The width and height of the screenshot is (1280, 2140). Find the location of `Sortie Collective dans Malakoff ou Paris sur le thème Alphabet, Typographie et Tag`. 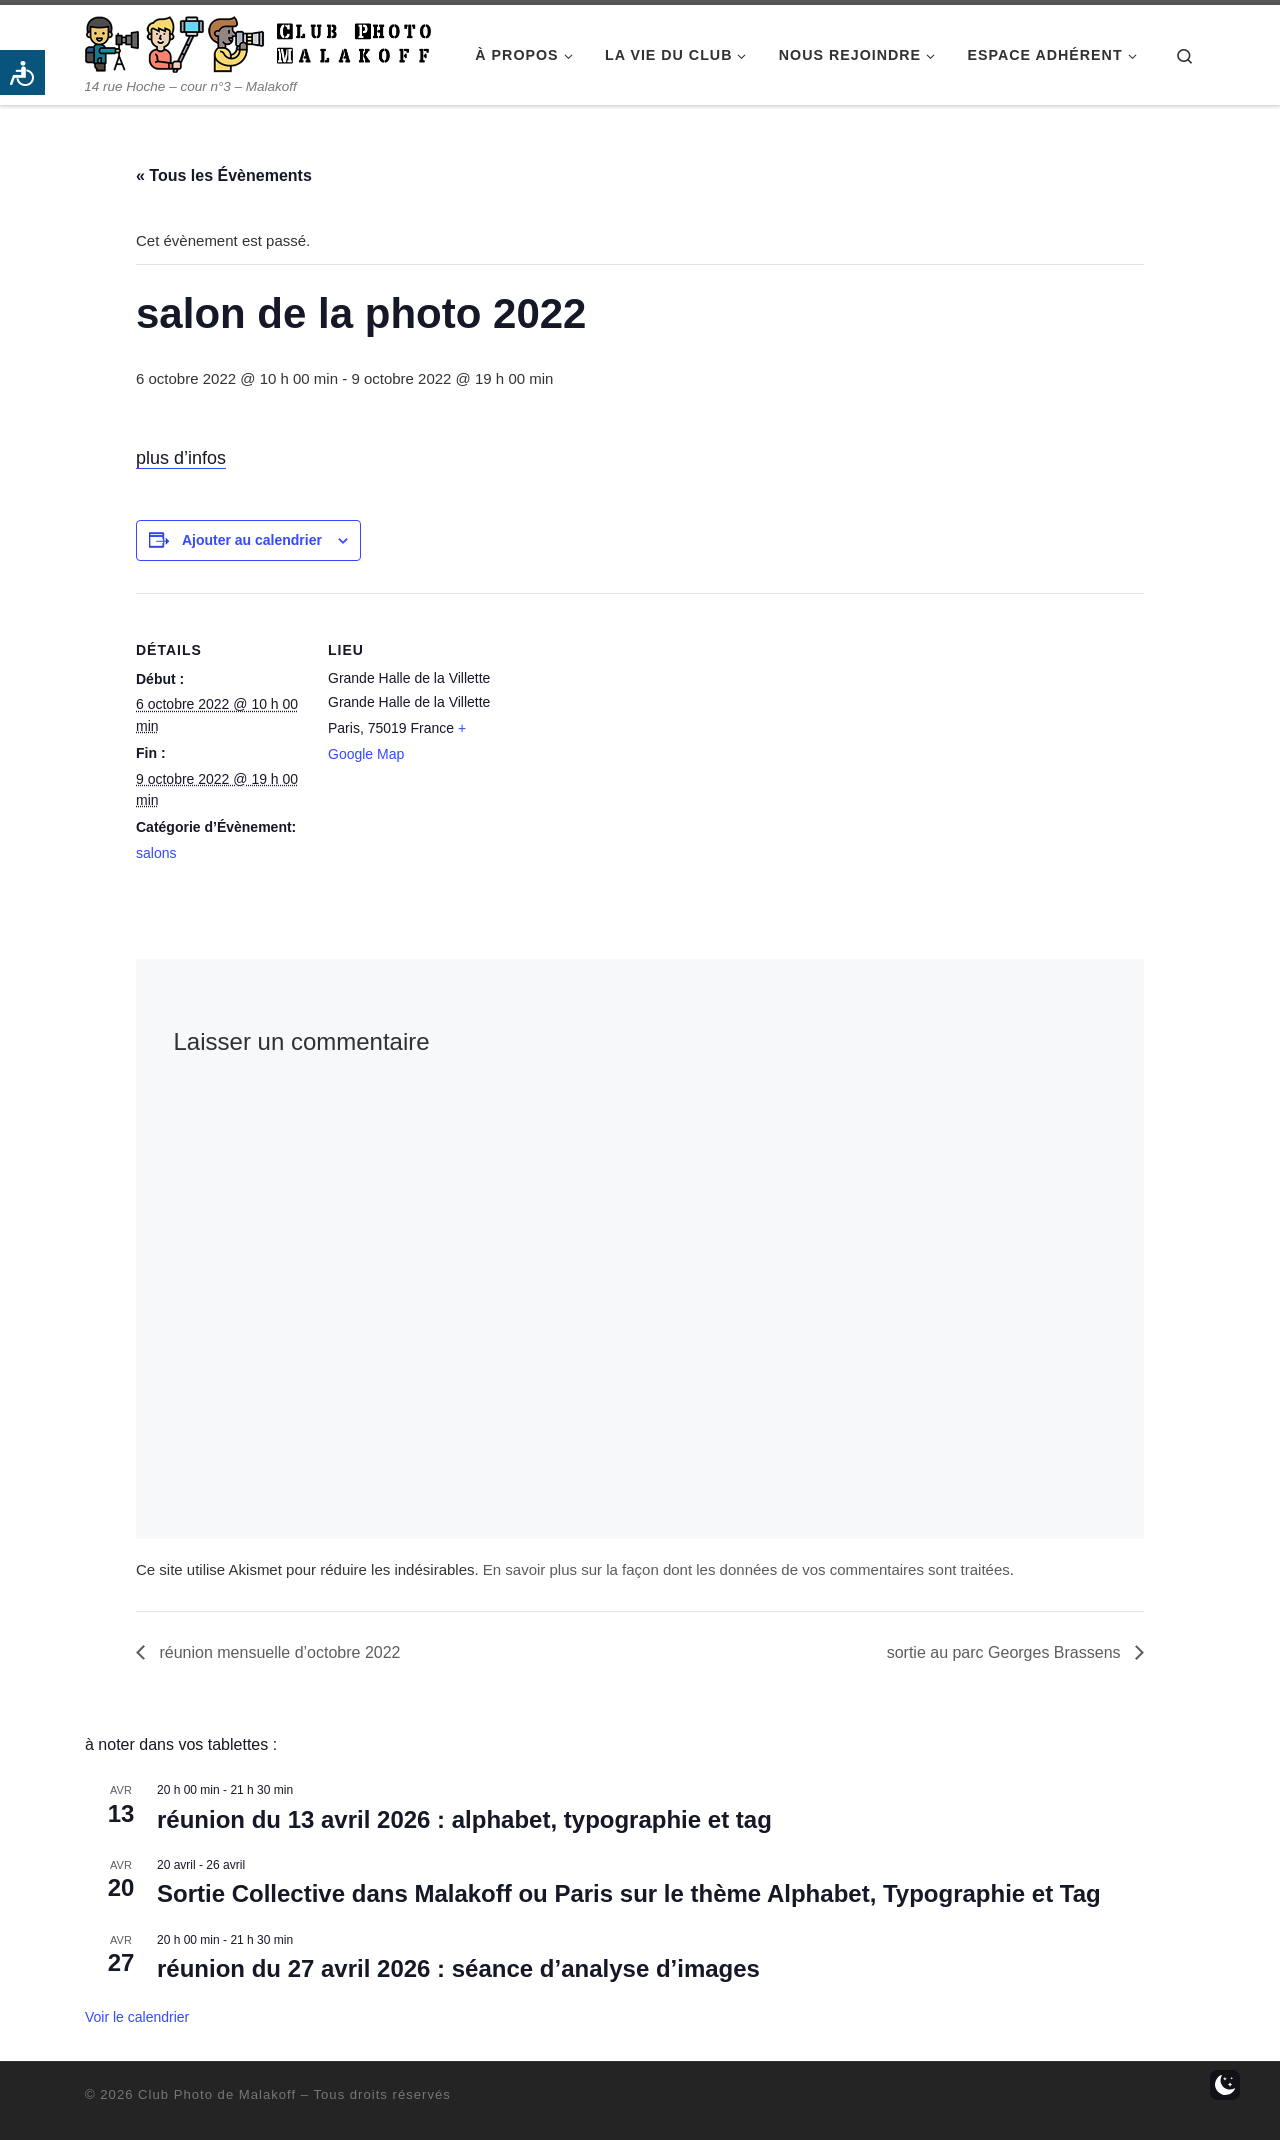

Sortie Collective dans Malakoff ou Paris sur le thème Alphabet, Typographie et Tag is located at coordinates (629, 1893).